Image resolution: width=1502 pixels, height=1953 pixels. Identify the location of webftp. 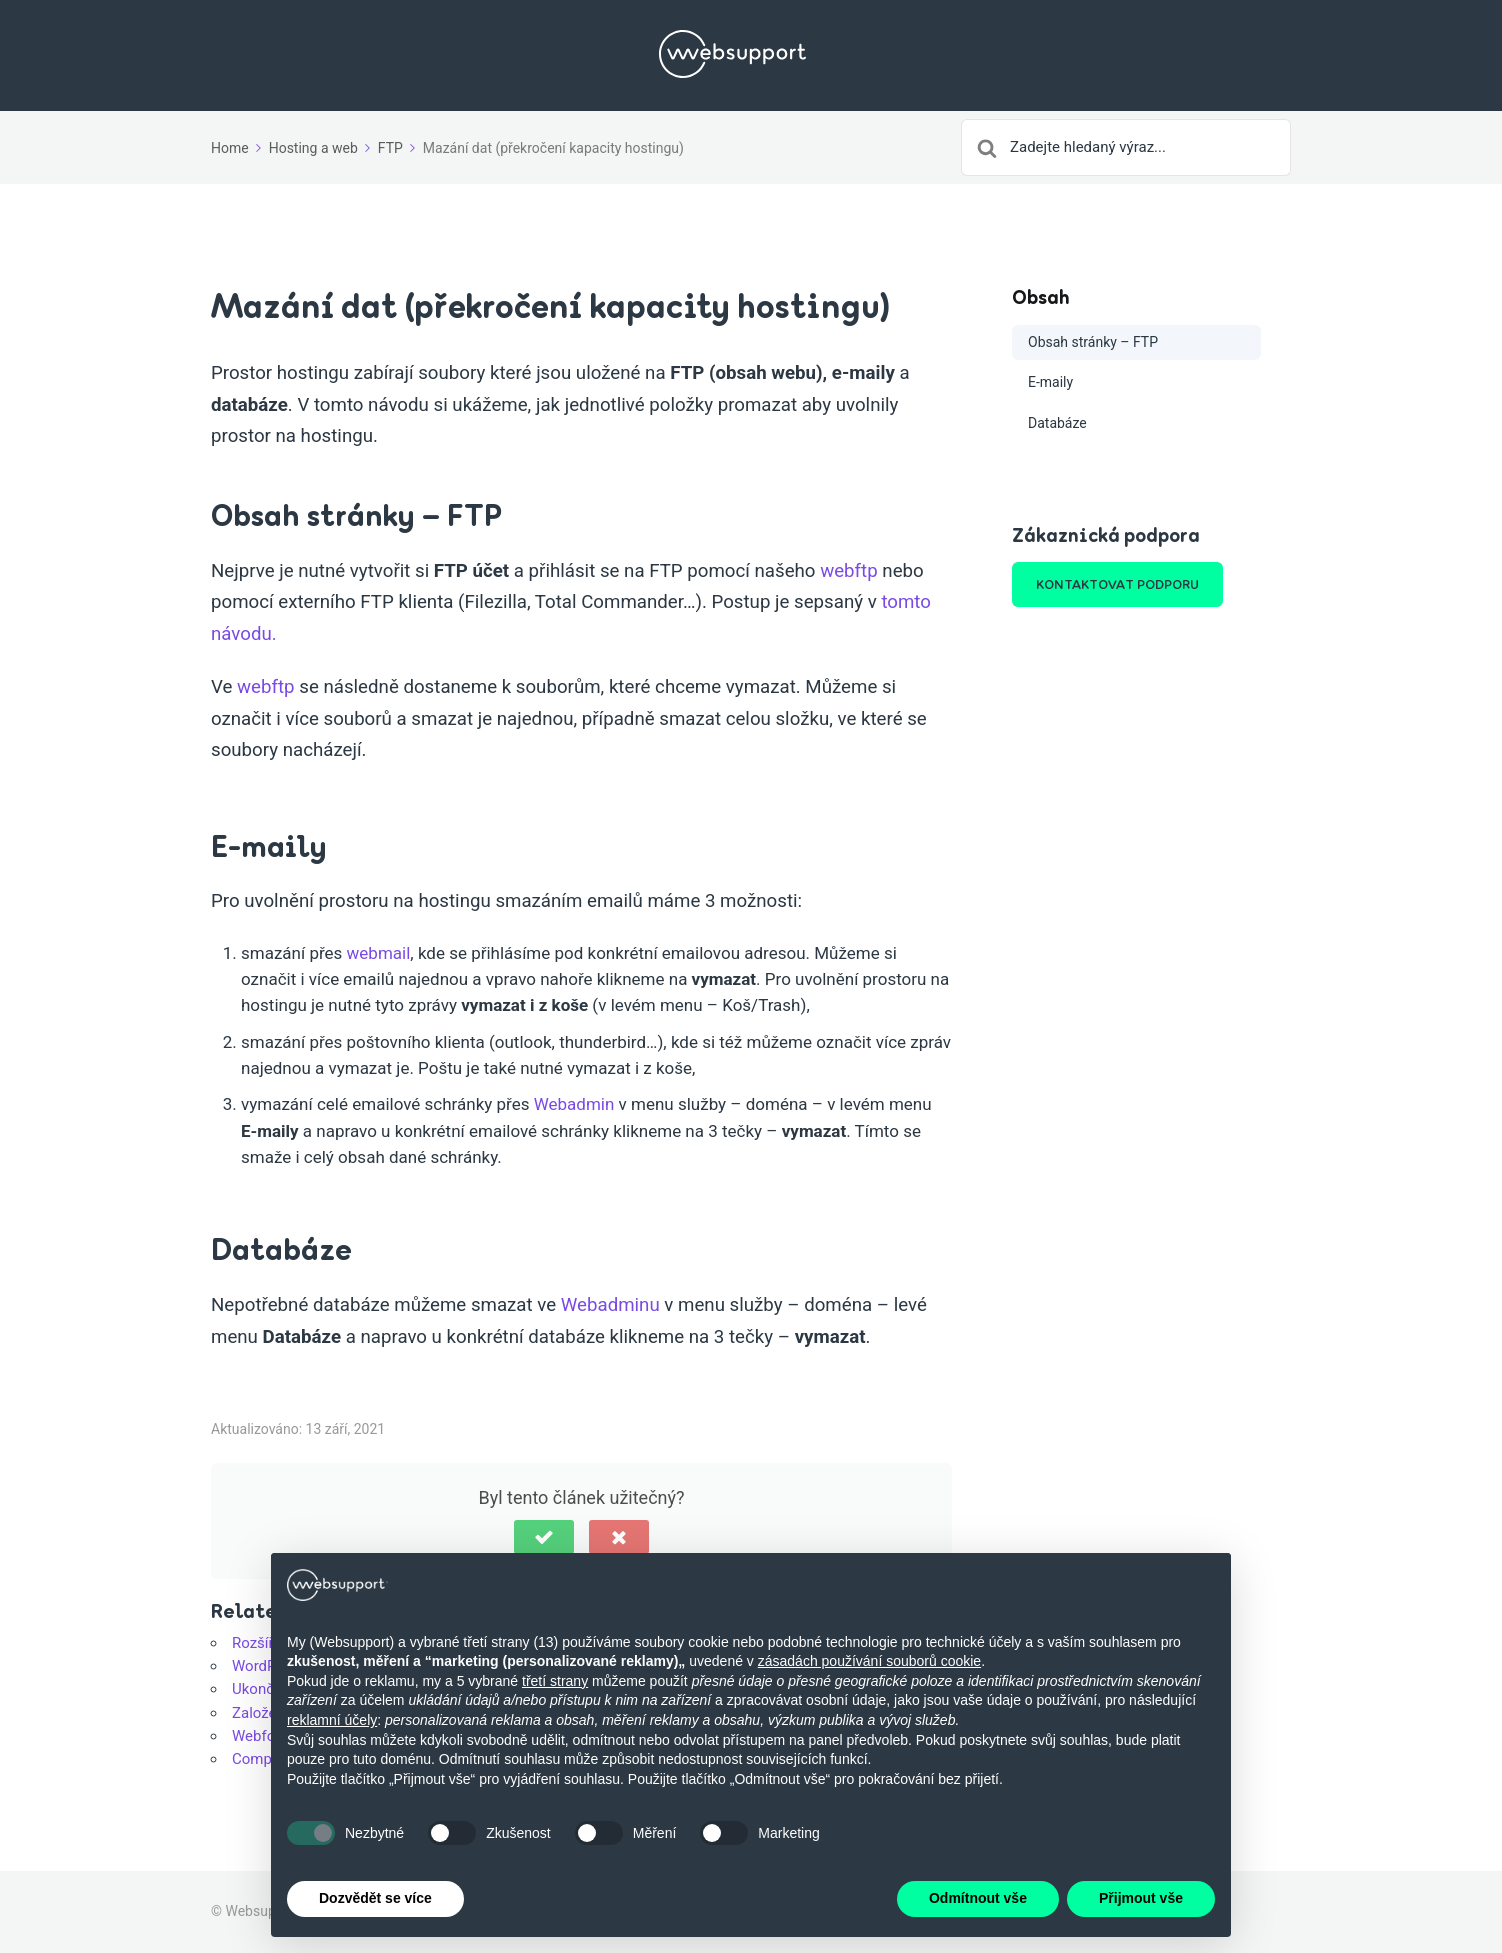
(849, 571).